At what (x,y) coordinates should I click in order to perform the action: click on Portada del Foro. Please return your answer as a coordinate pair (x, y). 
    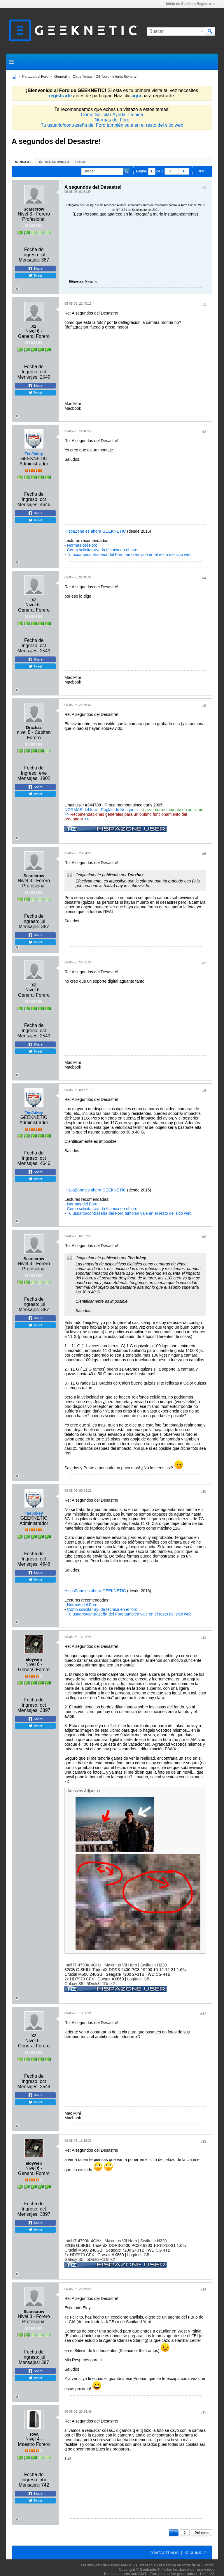
    Looking at the image, I should click on (35, 77).